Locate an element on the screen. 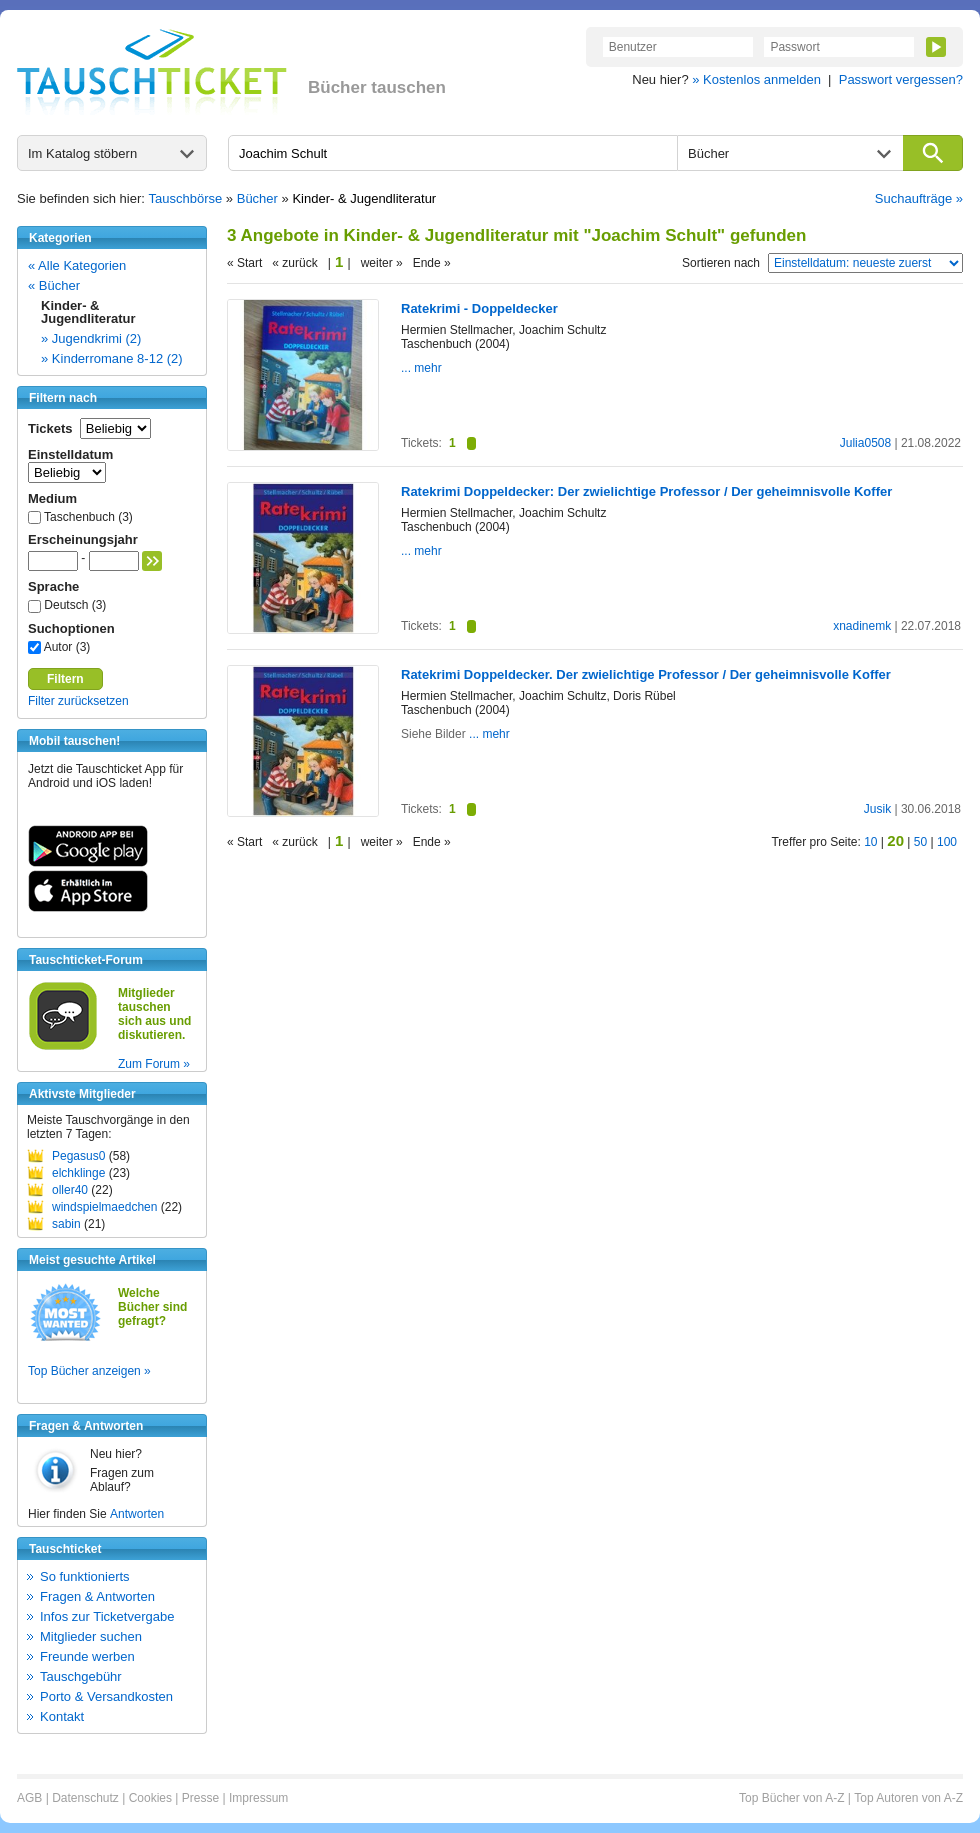  ... mehr is located at coordinates (421, 368).